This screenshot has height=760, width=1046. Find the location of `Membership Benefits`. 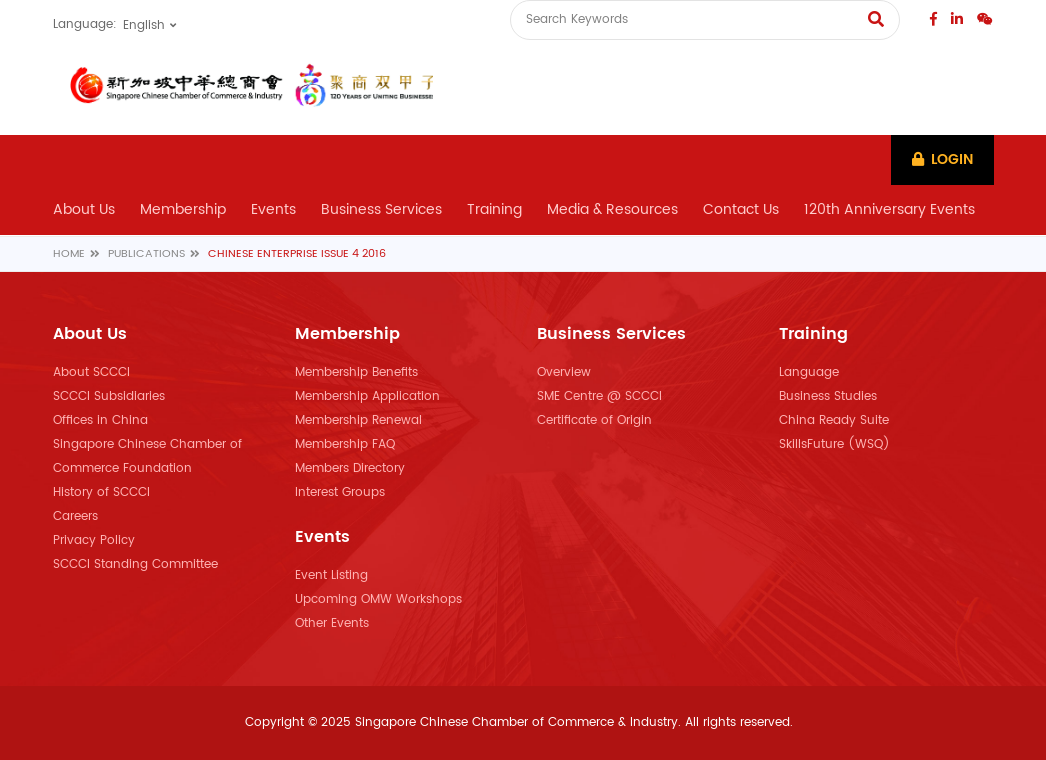

Membership Benefits is located at coordinates (356, 372).